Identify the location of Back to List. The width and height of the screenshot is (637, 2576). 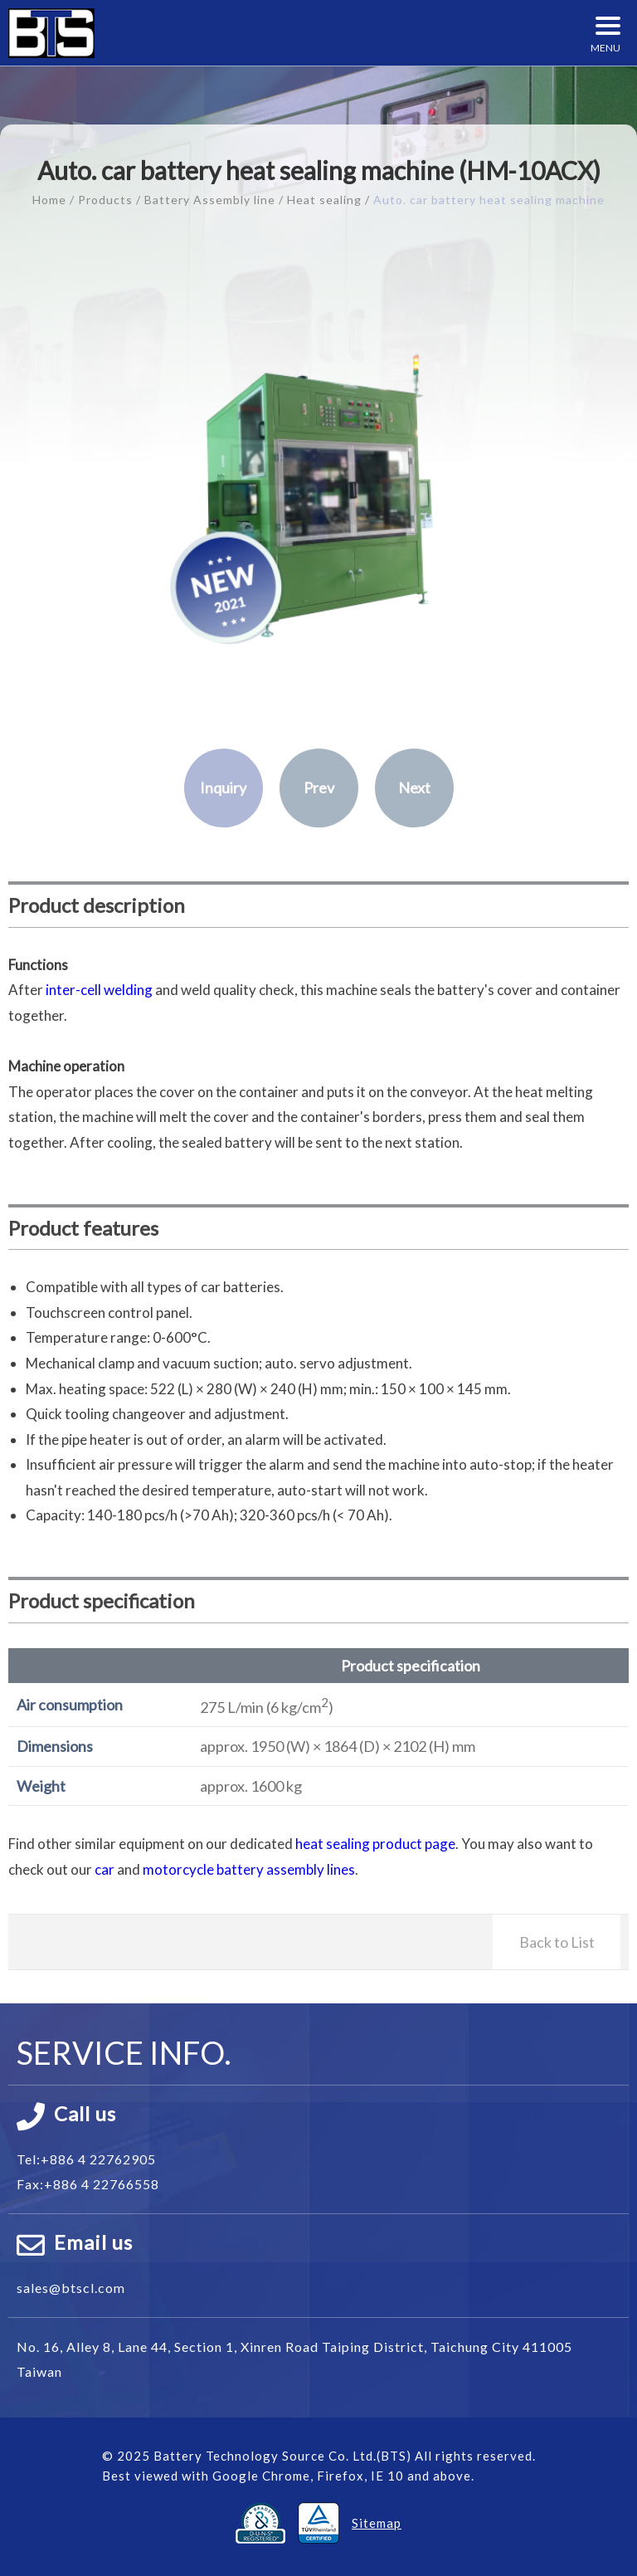
(557, 1942).